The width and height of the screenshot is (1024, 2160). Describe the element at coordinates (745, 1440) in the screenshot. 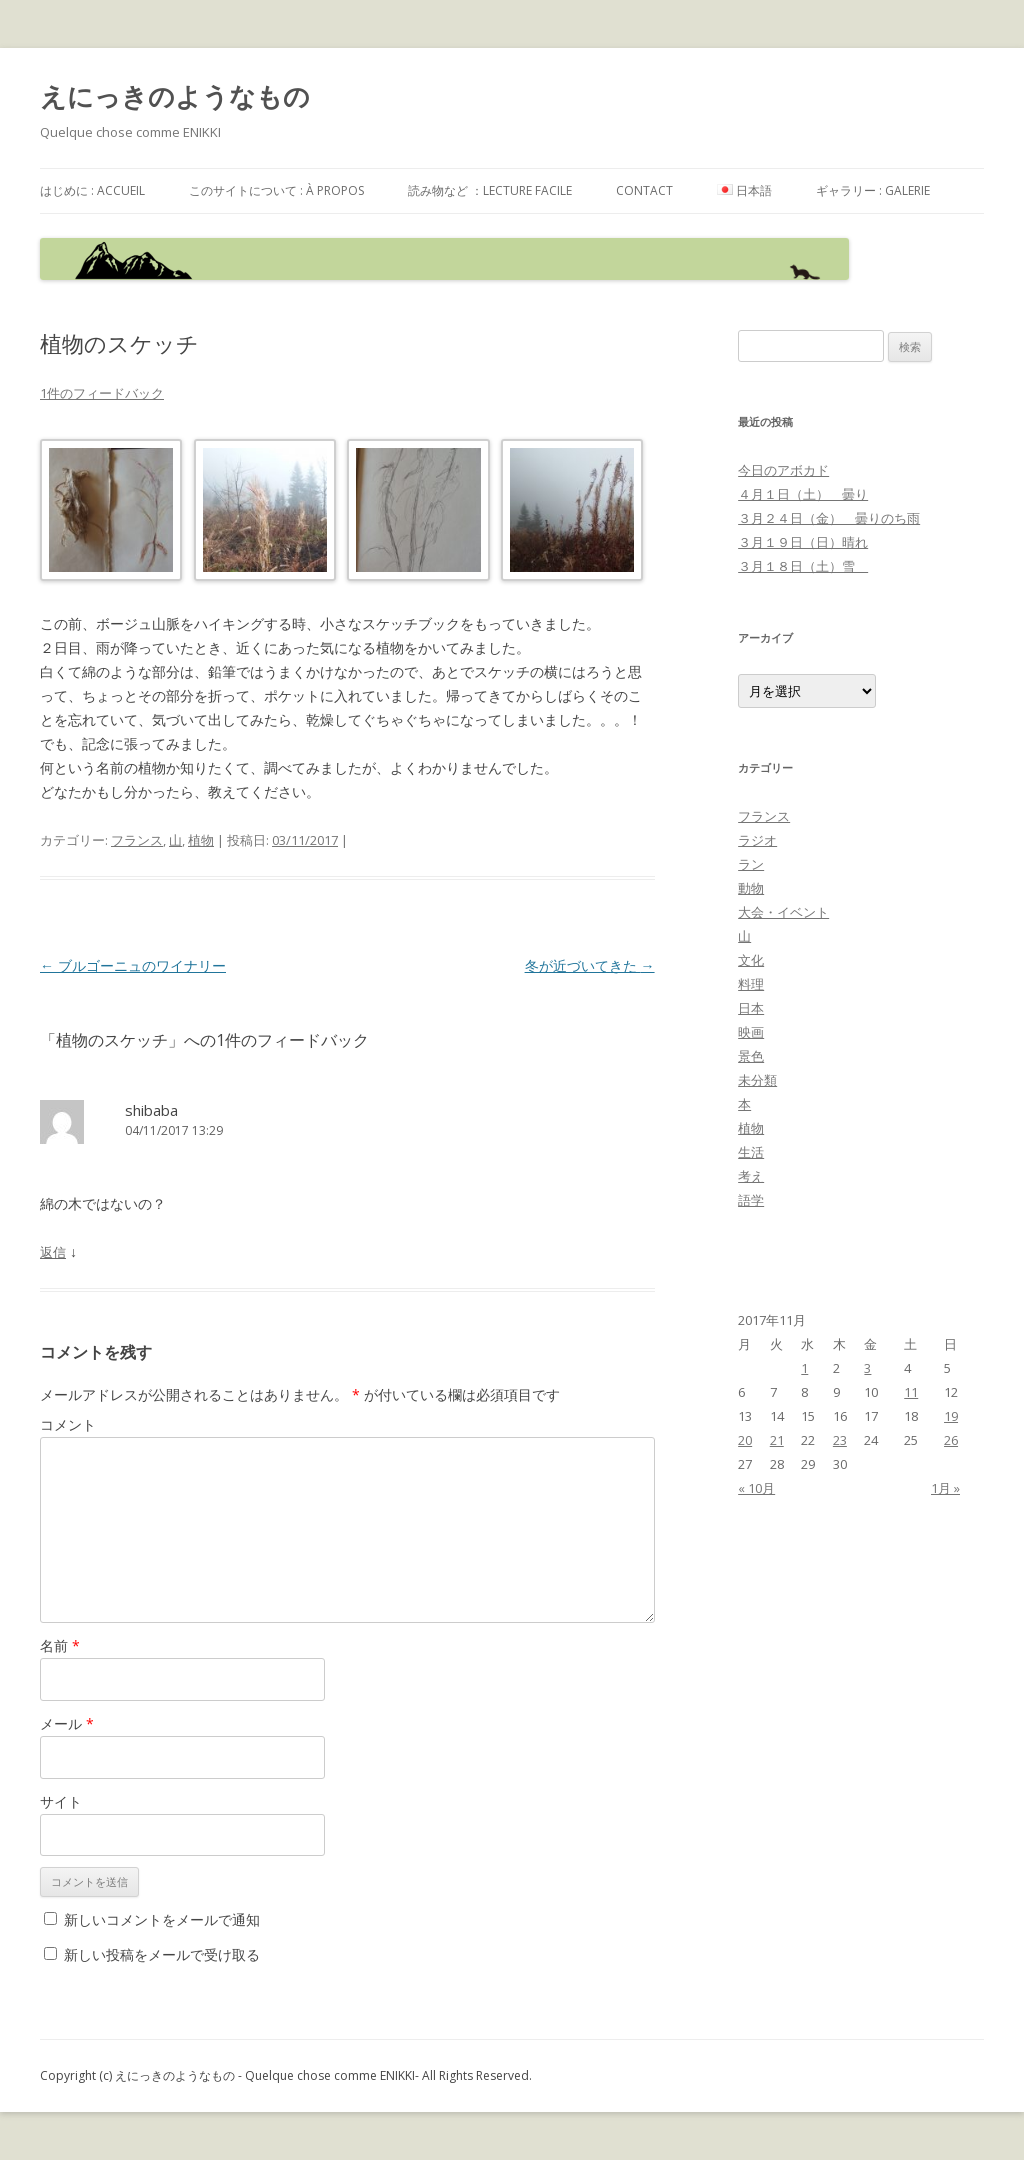

I see `20 [2017年11月20日 に投稿を公開]` at that location.